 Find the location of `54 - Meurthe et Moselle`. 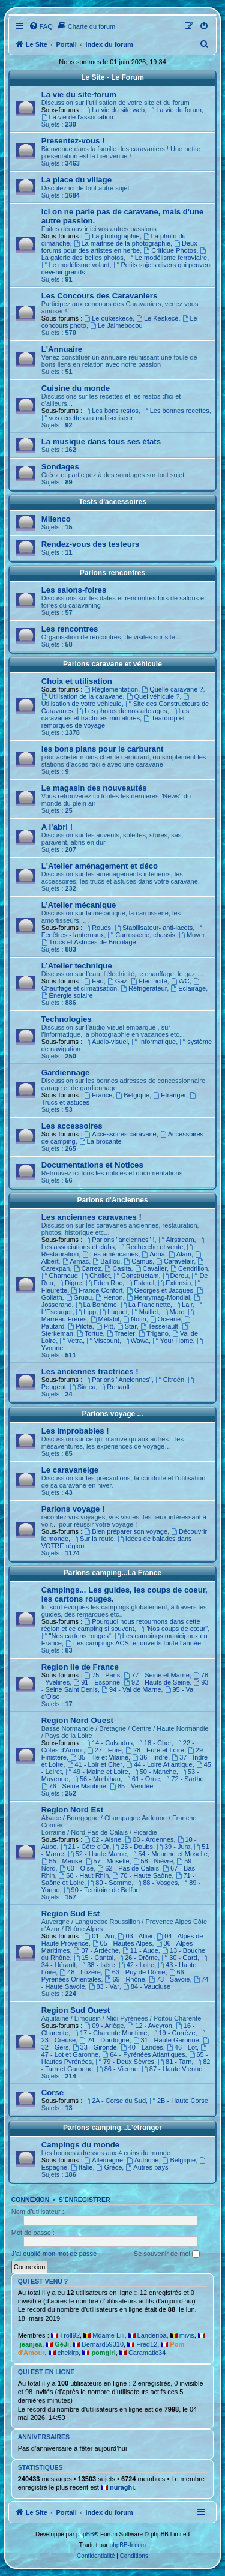

54 - Meurthe et Moselle is located at coordinates (168, 1853).